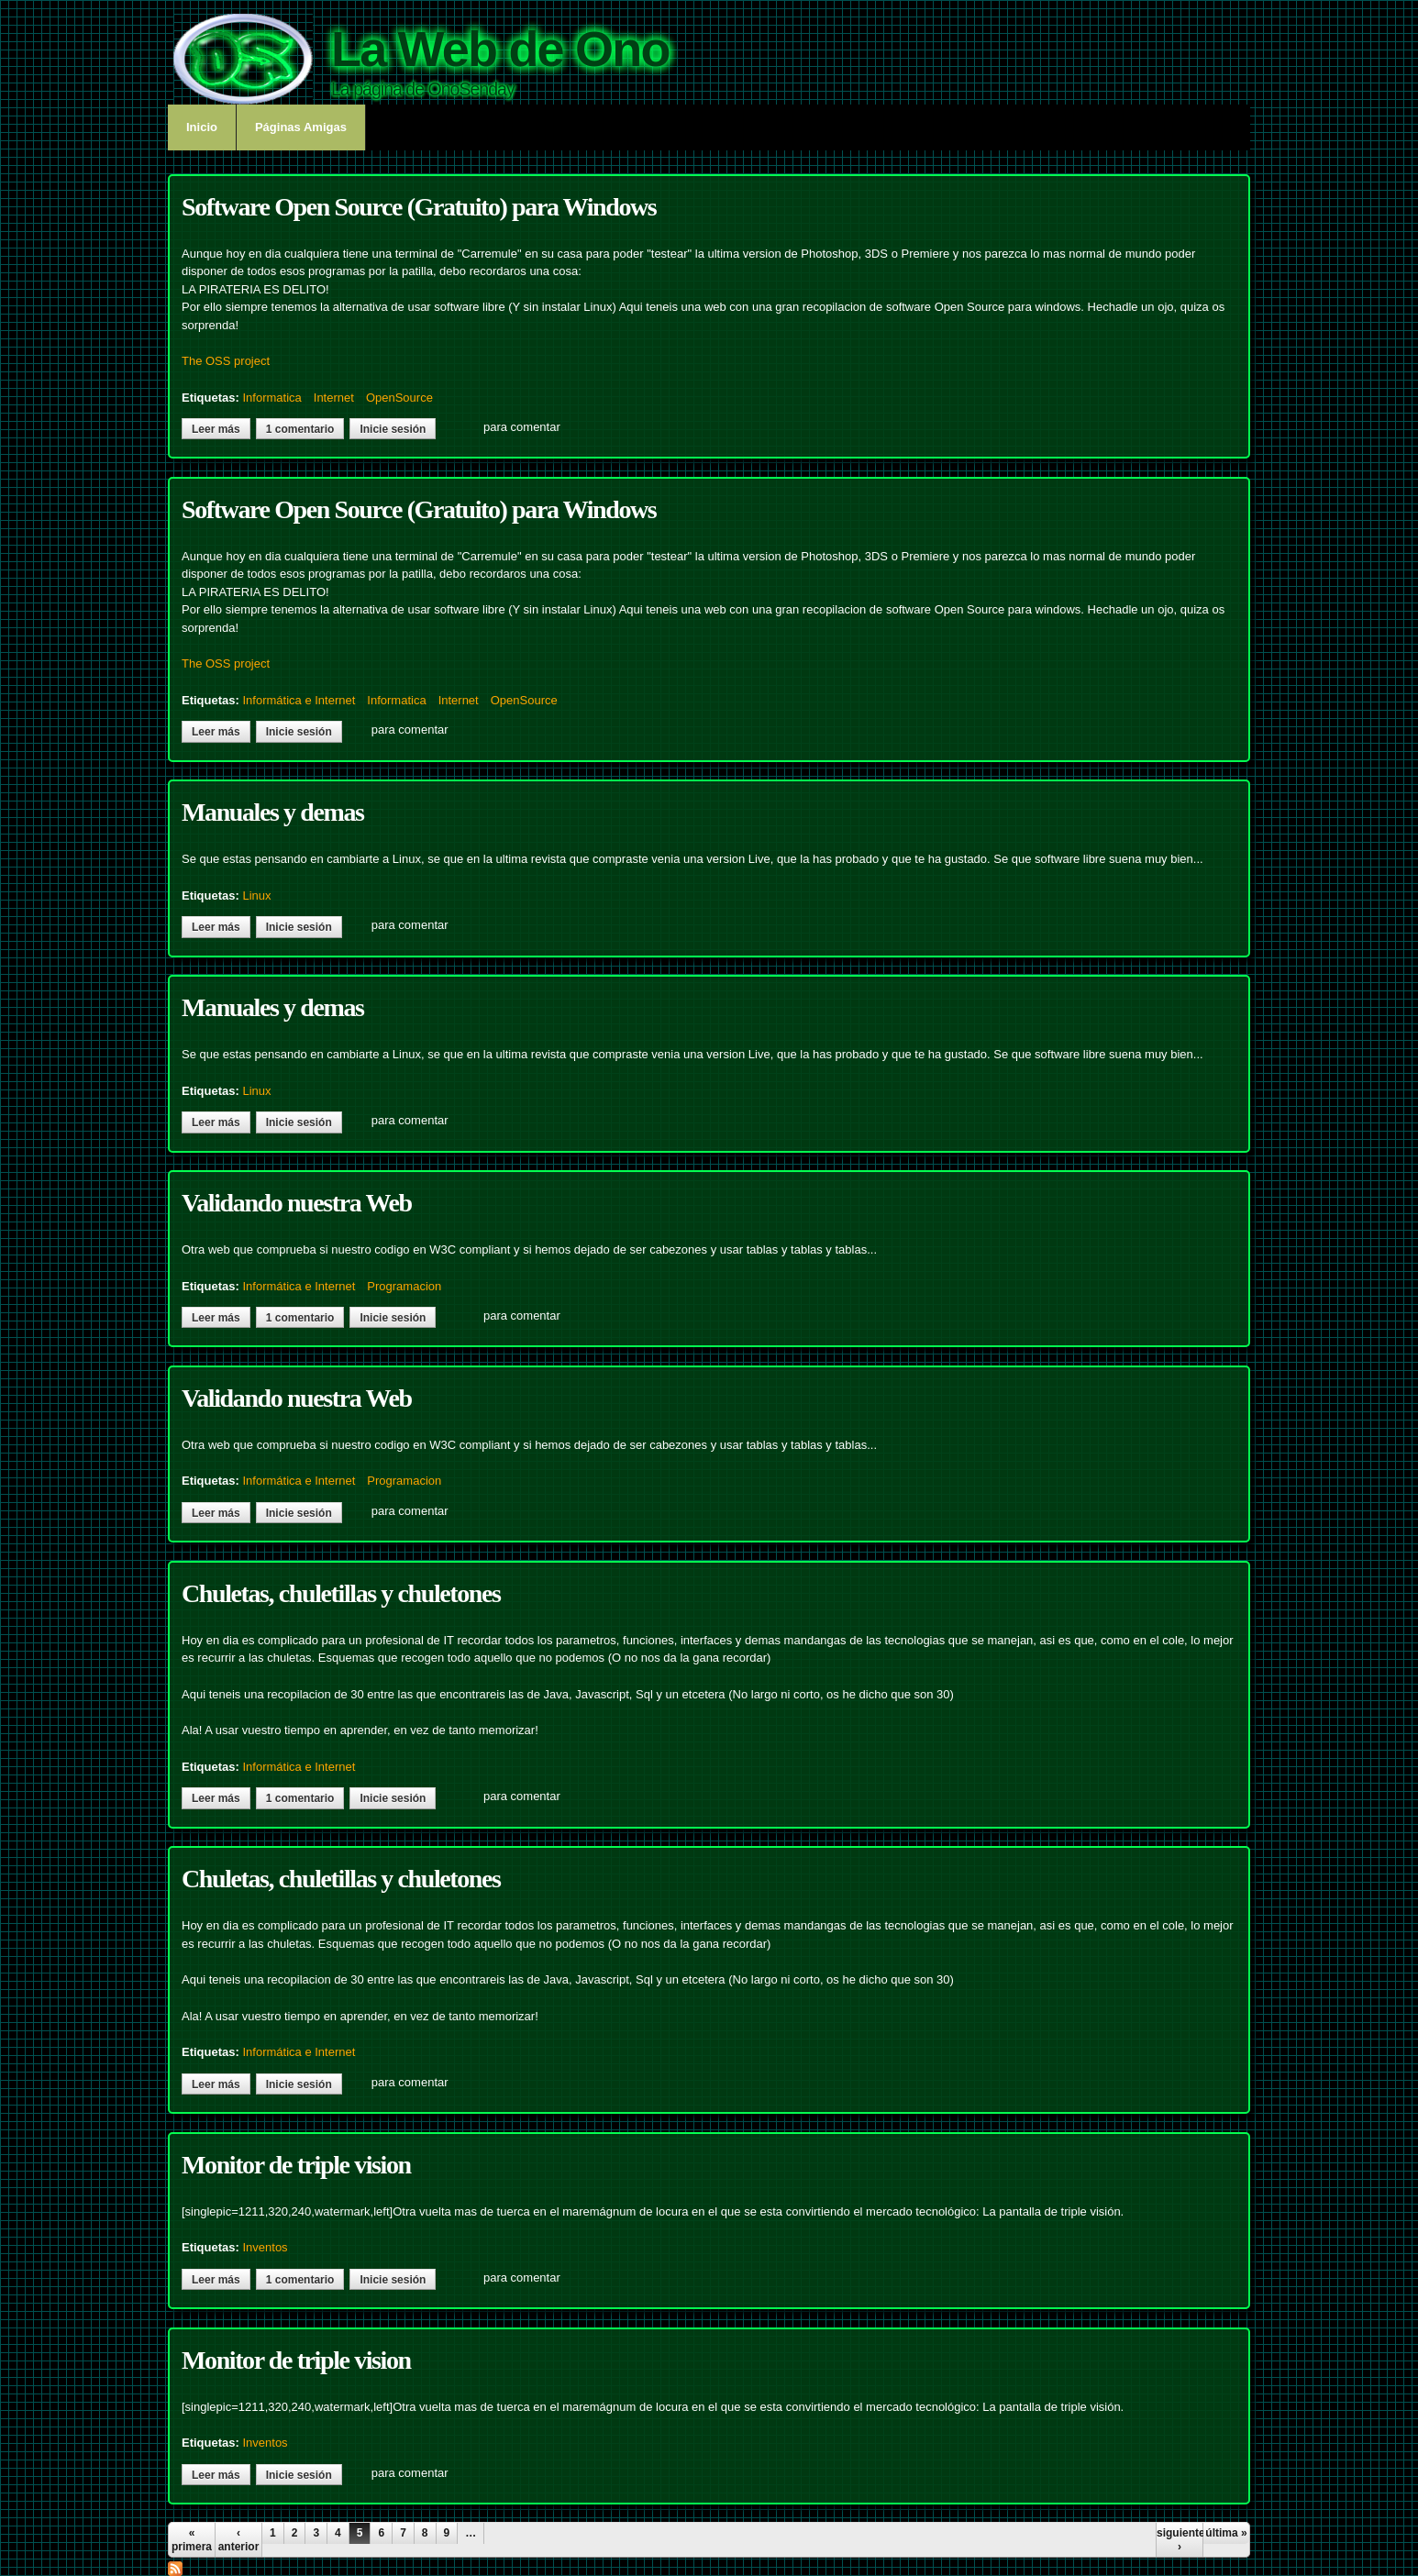 This screenshot has width=1418, height=2576. What do you see at coordinates (399, 397) in the screenshot?
I see `OpenSource` at bounding box center [399, 397].